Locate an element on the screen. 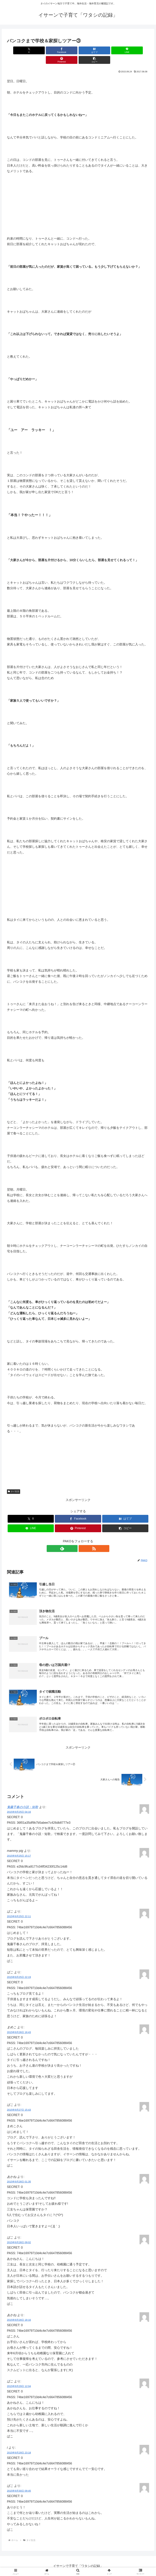 The height and width of the screenshot is (2576, 156). タイ生活 is located at coordinates (13, 1482).